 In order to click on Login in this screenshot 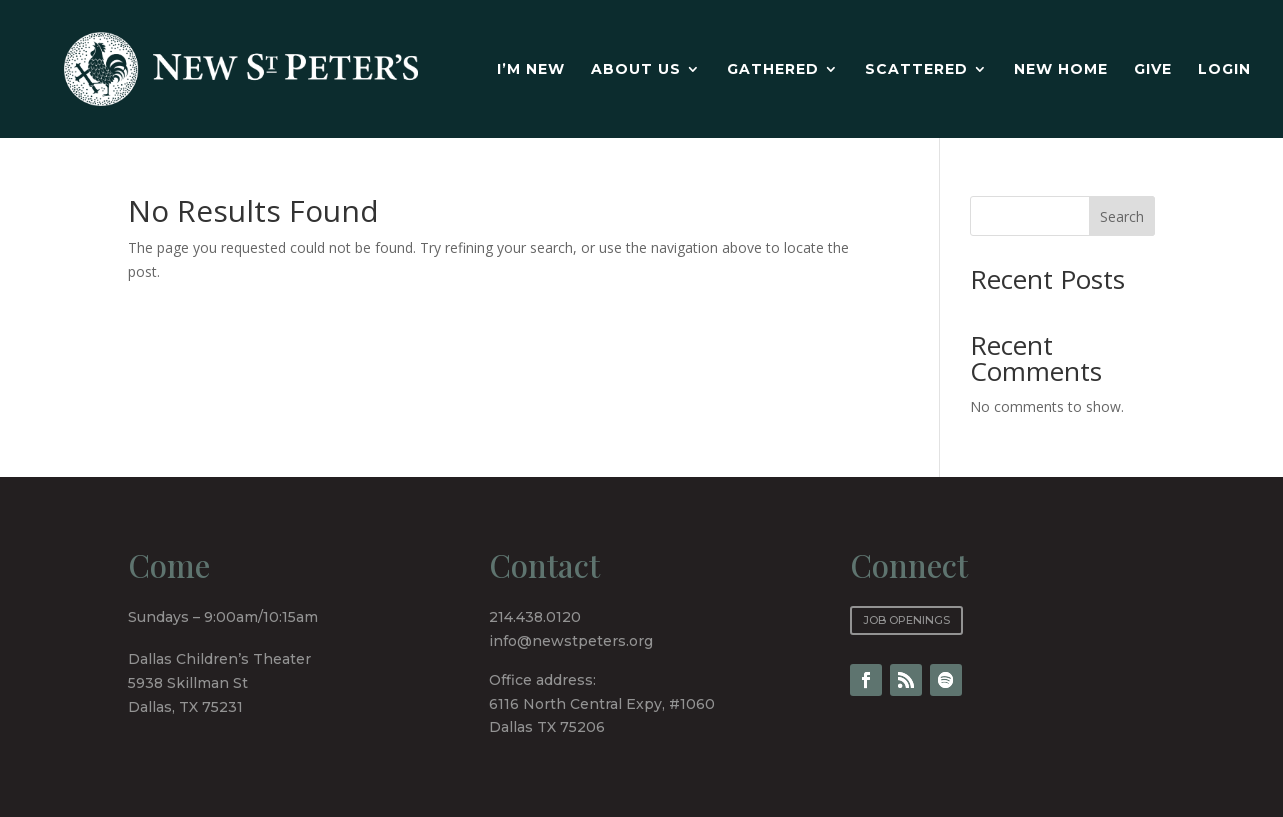, I will do `click(1224, 70)`.